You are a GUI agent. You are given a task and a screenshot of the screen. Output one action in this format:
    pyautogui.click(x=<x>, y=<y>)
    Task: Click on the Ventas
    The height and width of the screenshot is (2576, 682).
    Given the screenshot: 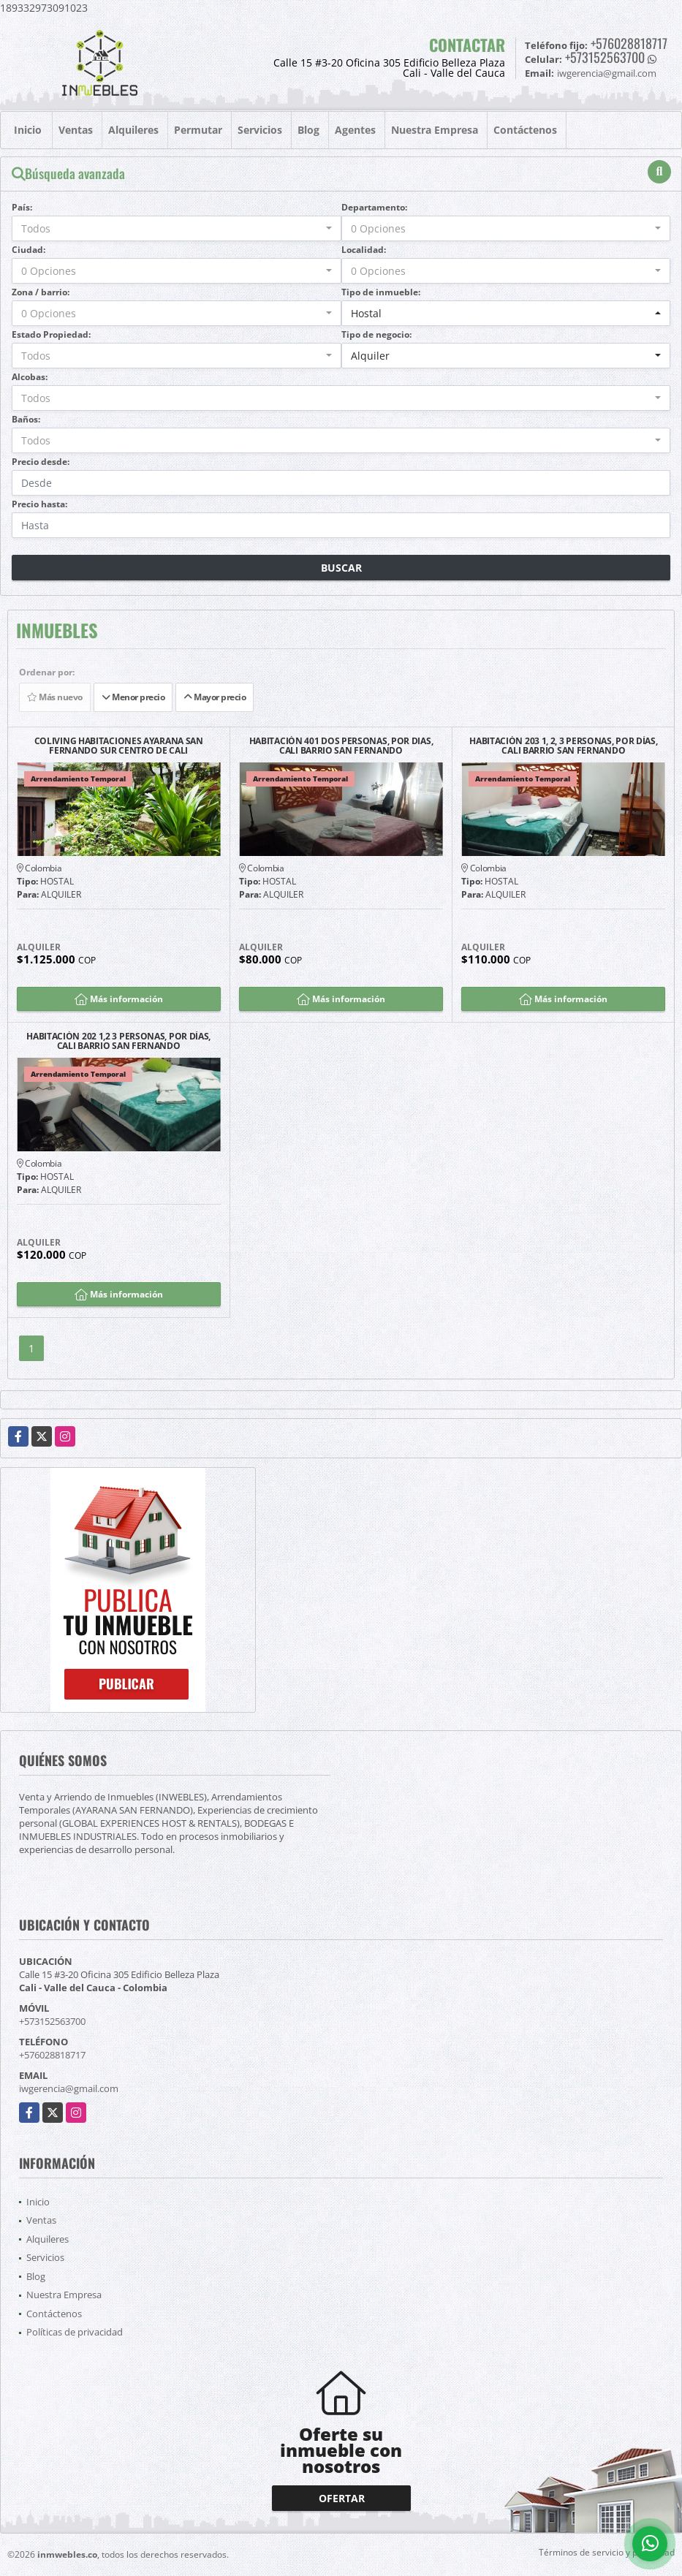 What is the action you would take?
    pyautogui.click(x=75, y=130)
    